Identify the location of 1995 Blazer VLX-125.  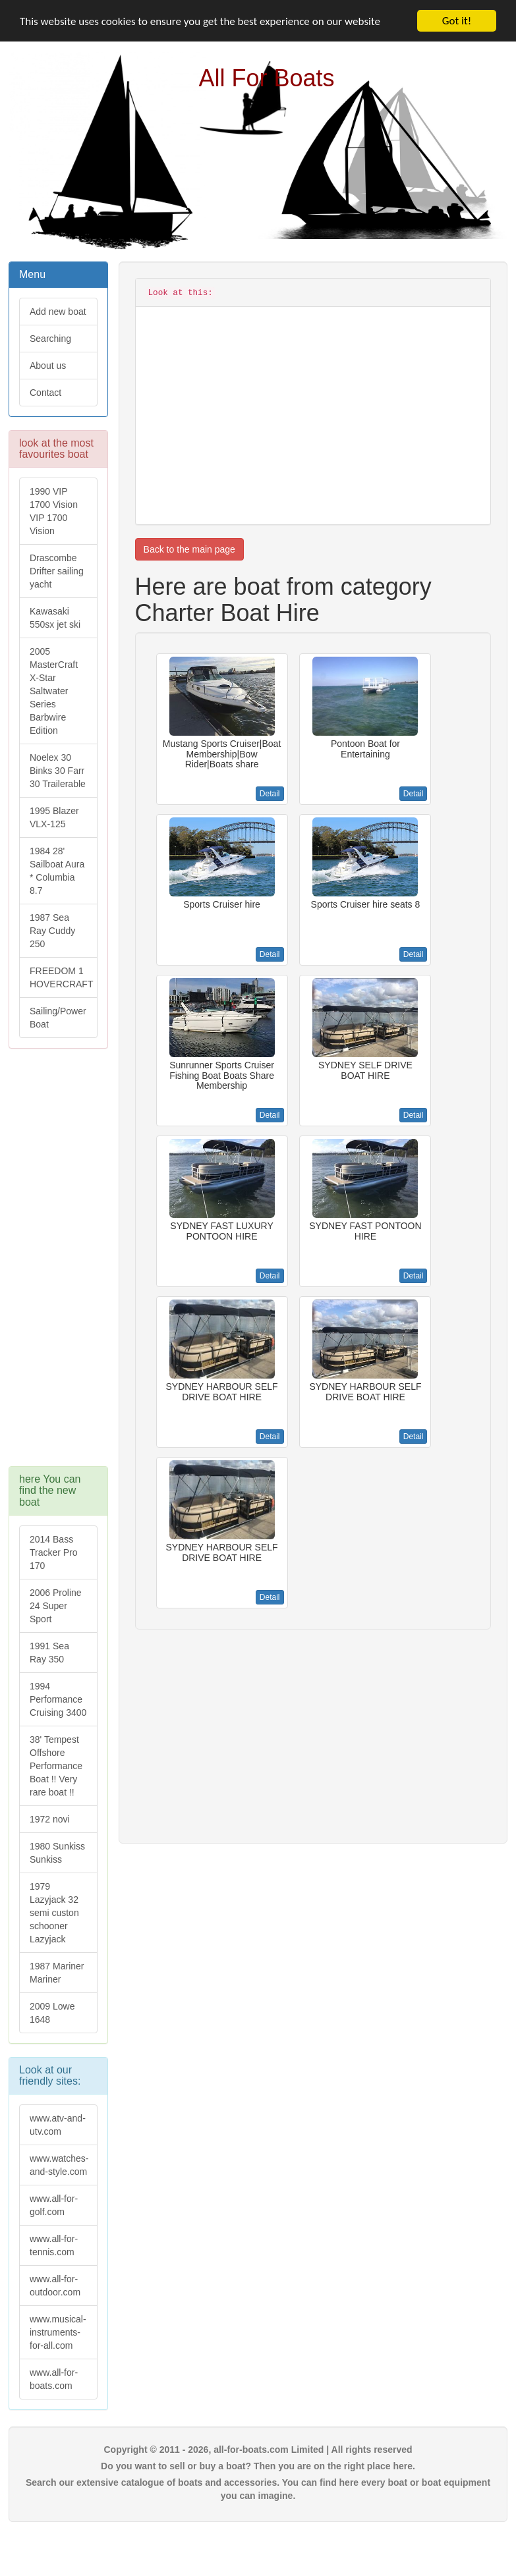
(54, 817).